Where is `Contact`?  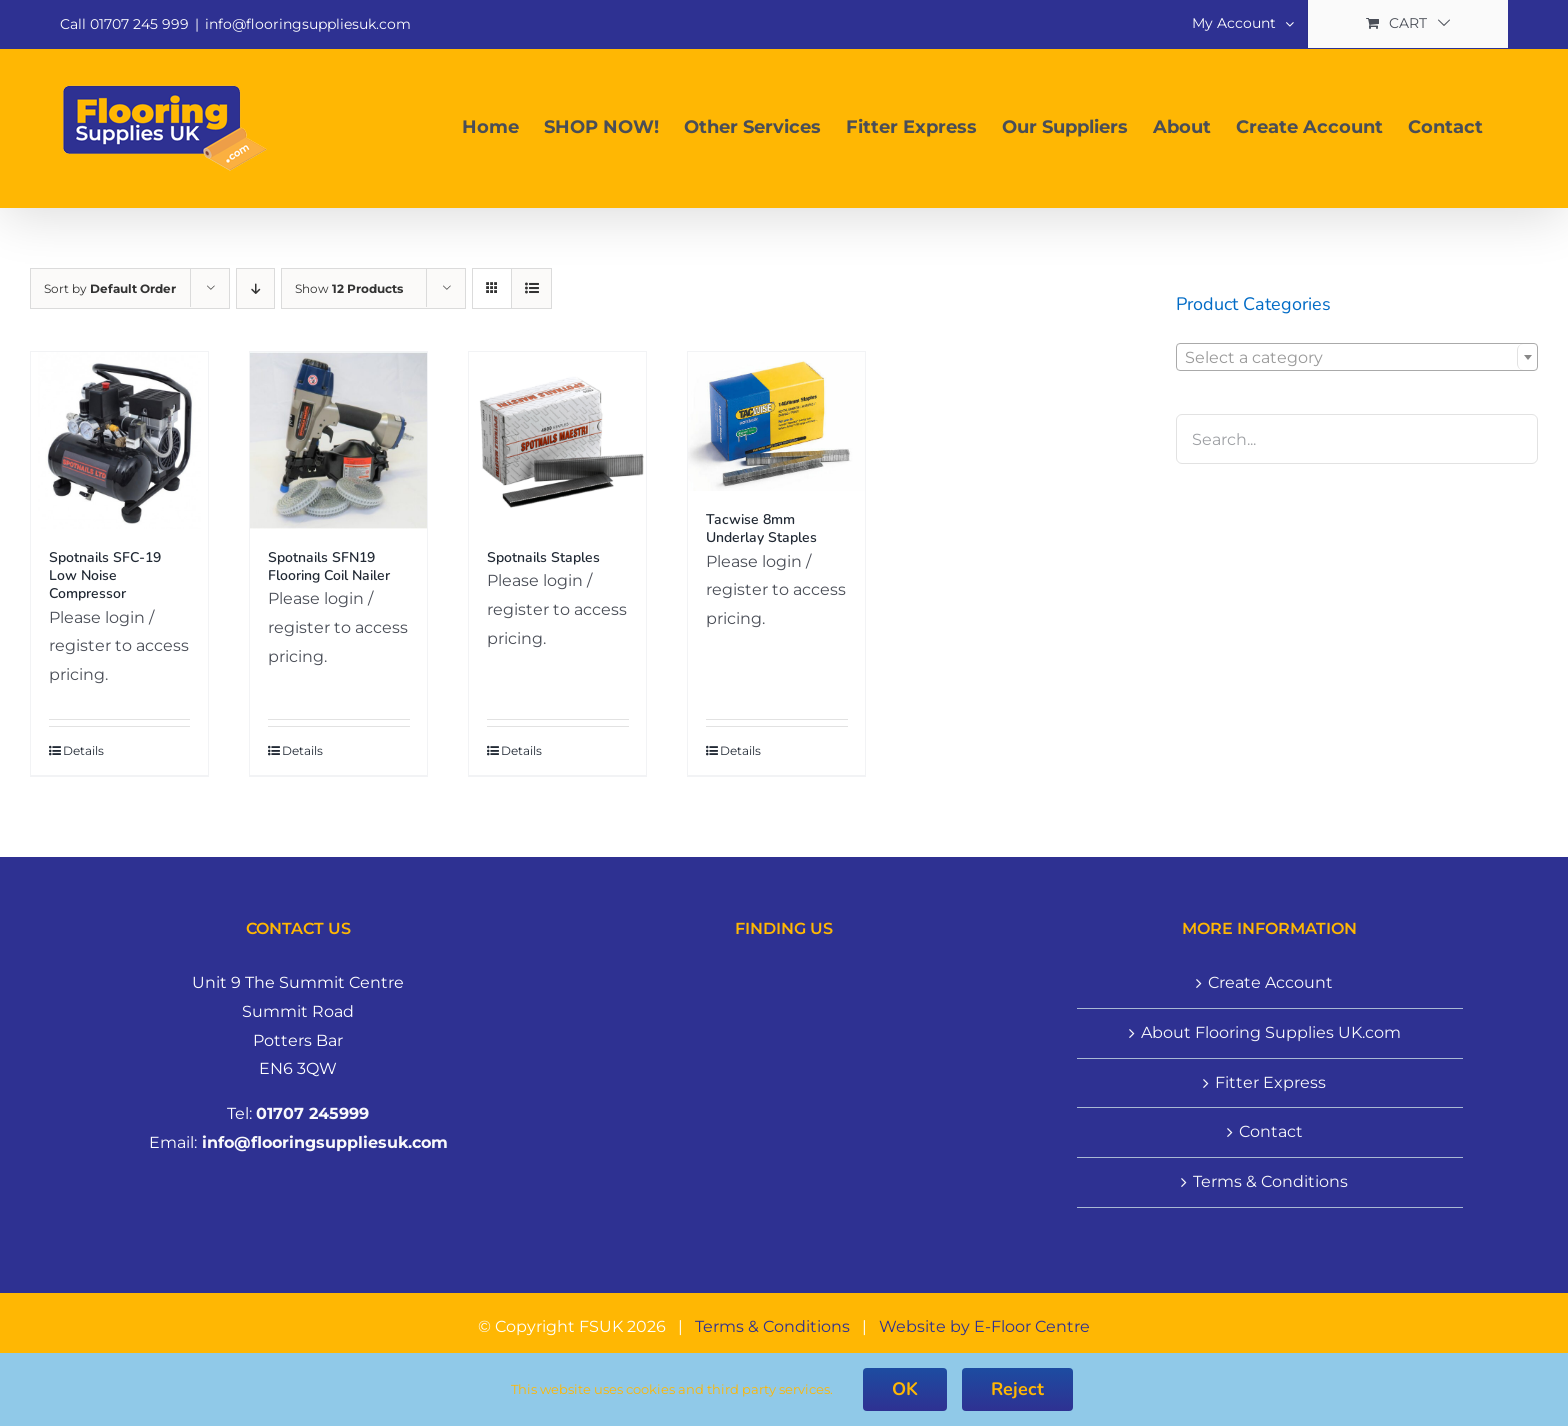
Contact is located at coordinates (1271, 1131).